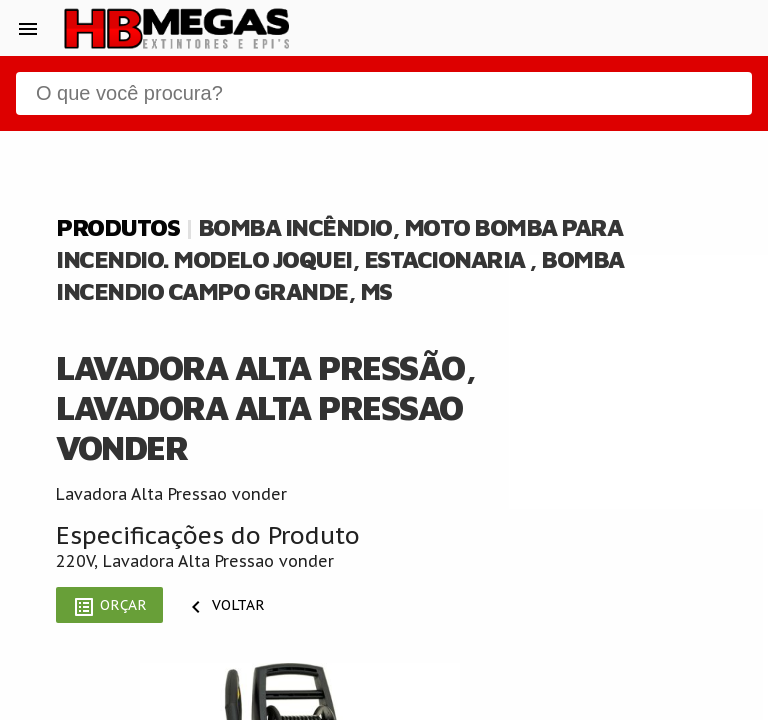 This screenshot has width=768, height=720. What do you see at coordinates (340, 259) in the screenshot?
I see `Bomba Incêndio, Moto Bomba Para Incendio. Modelo Joquei, Estacionaria , Bomba Incendio Campo Grande, Ms` at bounding box center [340, 259].